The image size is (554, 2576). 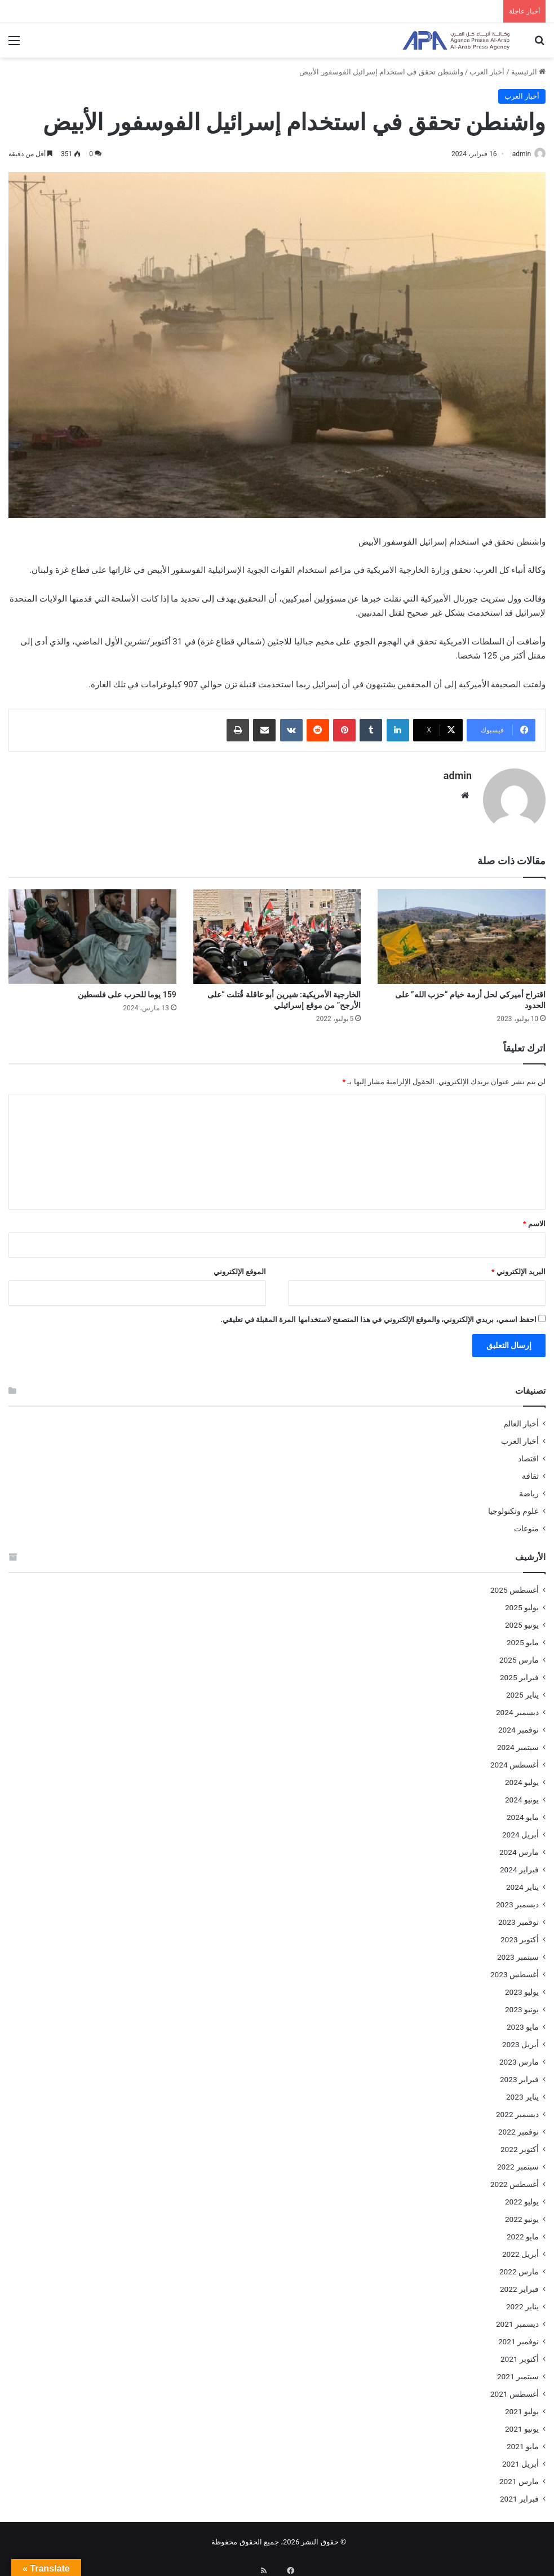 What do you see at coordinates (520, 2249) in the screenshot?
I see `أبريل 2022` at bounding box center [520, 2249].